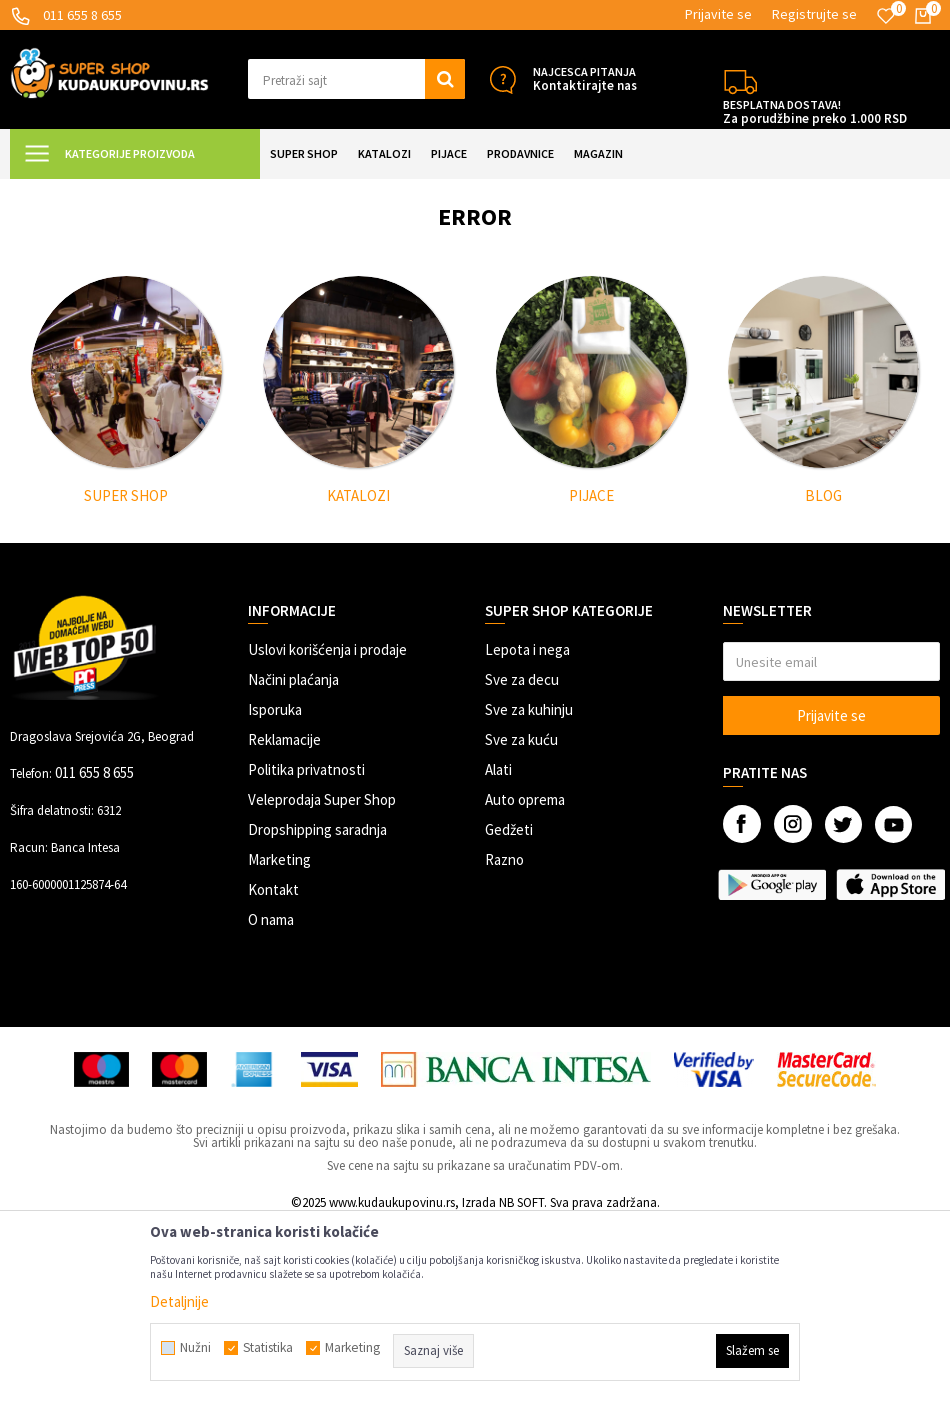 The image size is (950, 1403). Describe the element at coordinates (886, 16) in the screenshot. I see `[Omiljeno]` at that location.